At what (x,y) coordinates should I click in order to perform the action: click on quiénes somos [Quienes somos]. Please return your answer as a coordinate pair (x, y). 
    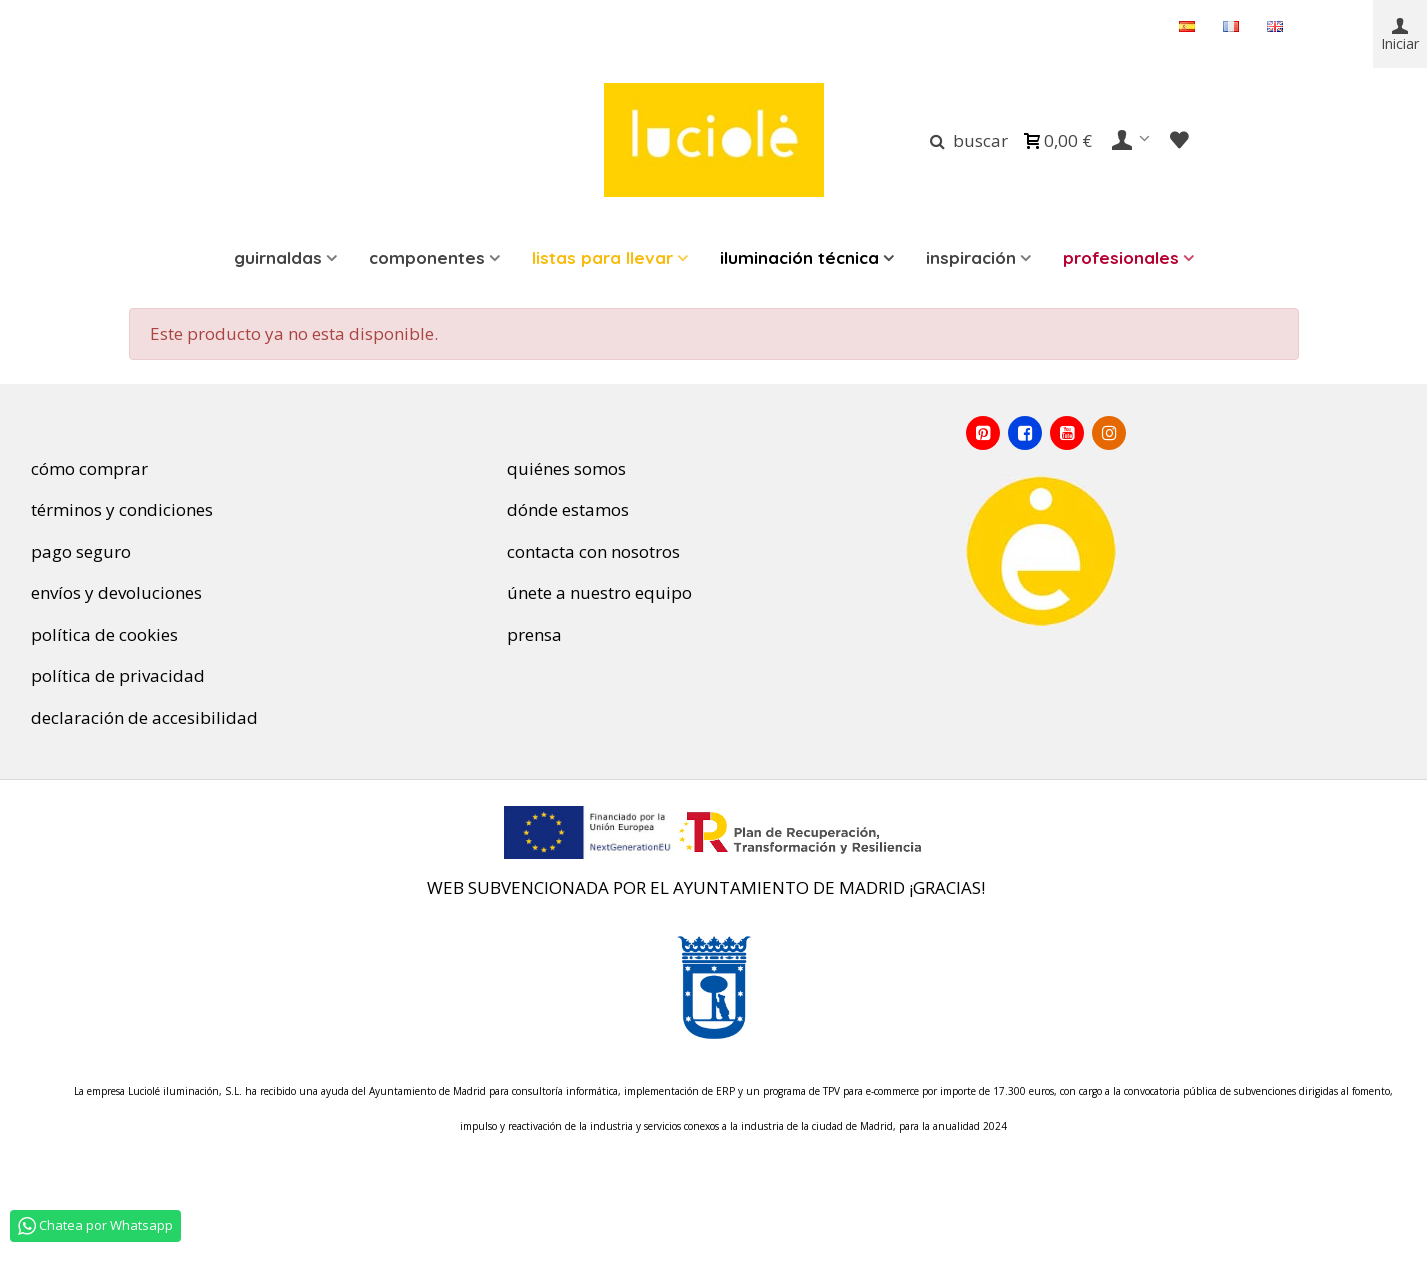
    Looking at the image, I should click on (558, 468).